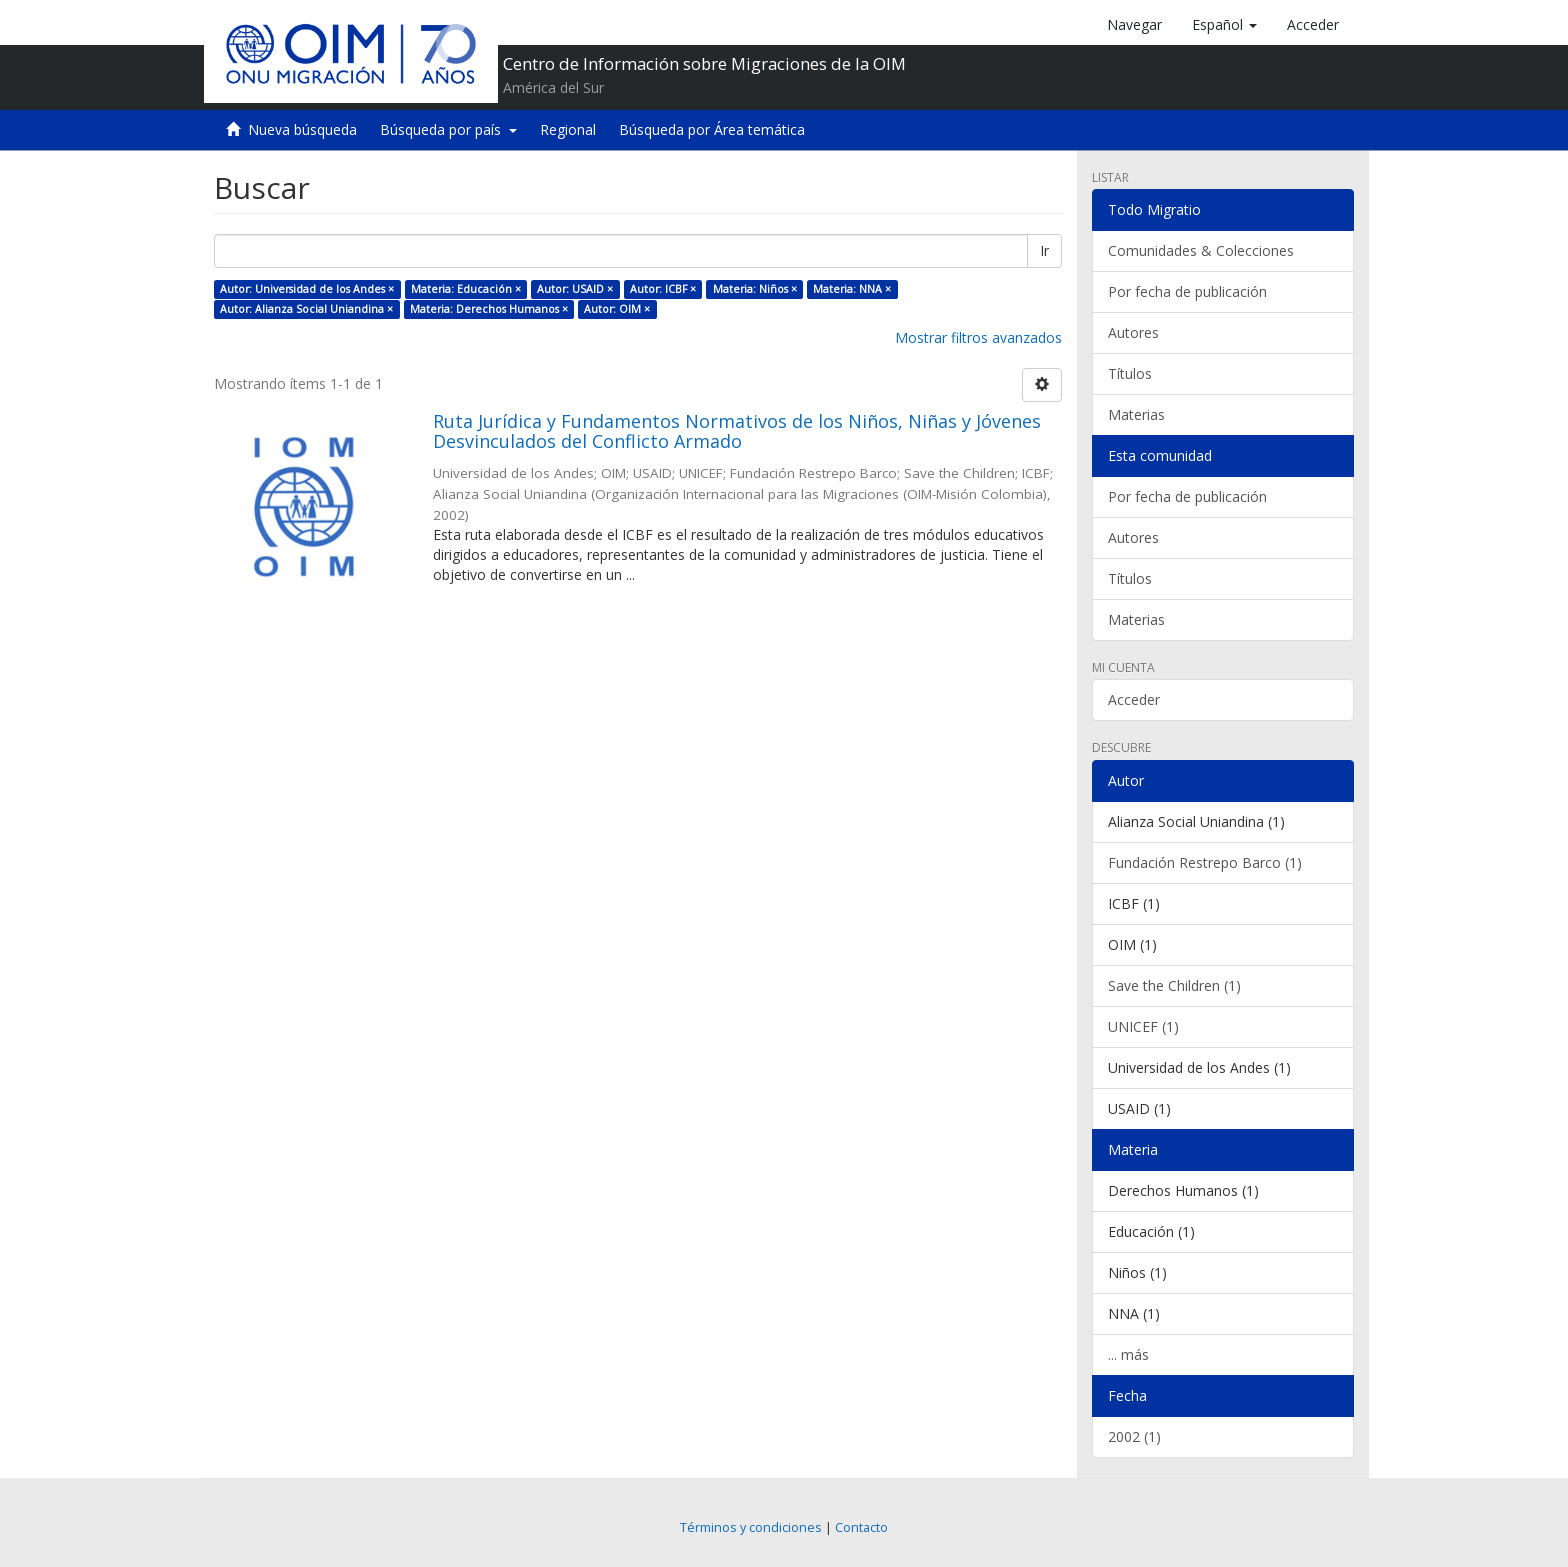  Describe the element at coordinates (1134, 1436) in the screenshot. I see `2002 (1)` at that location.